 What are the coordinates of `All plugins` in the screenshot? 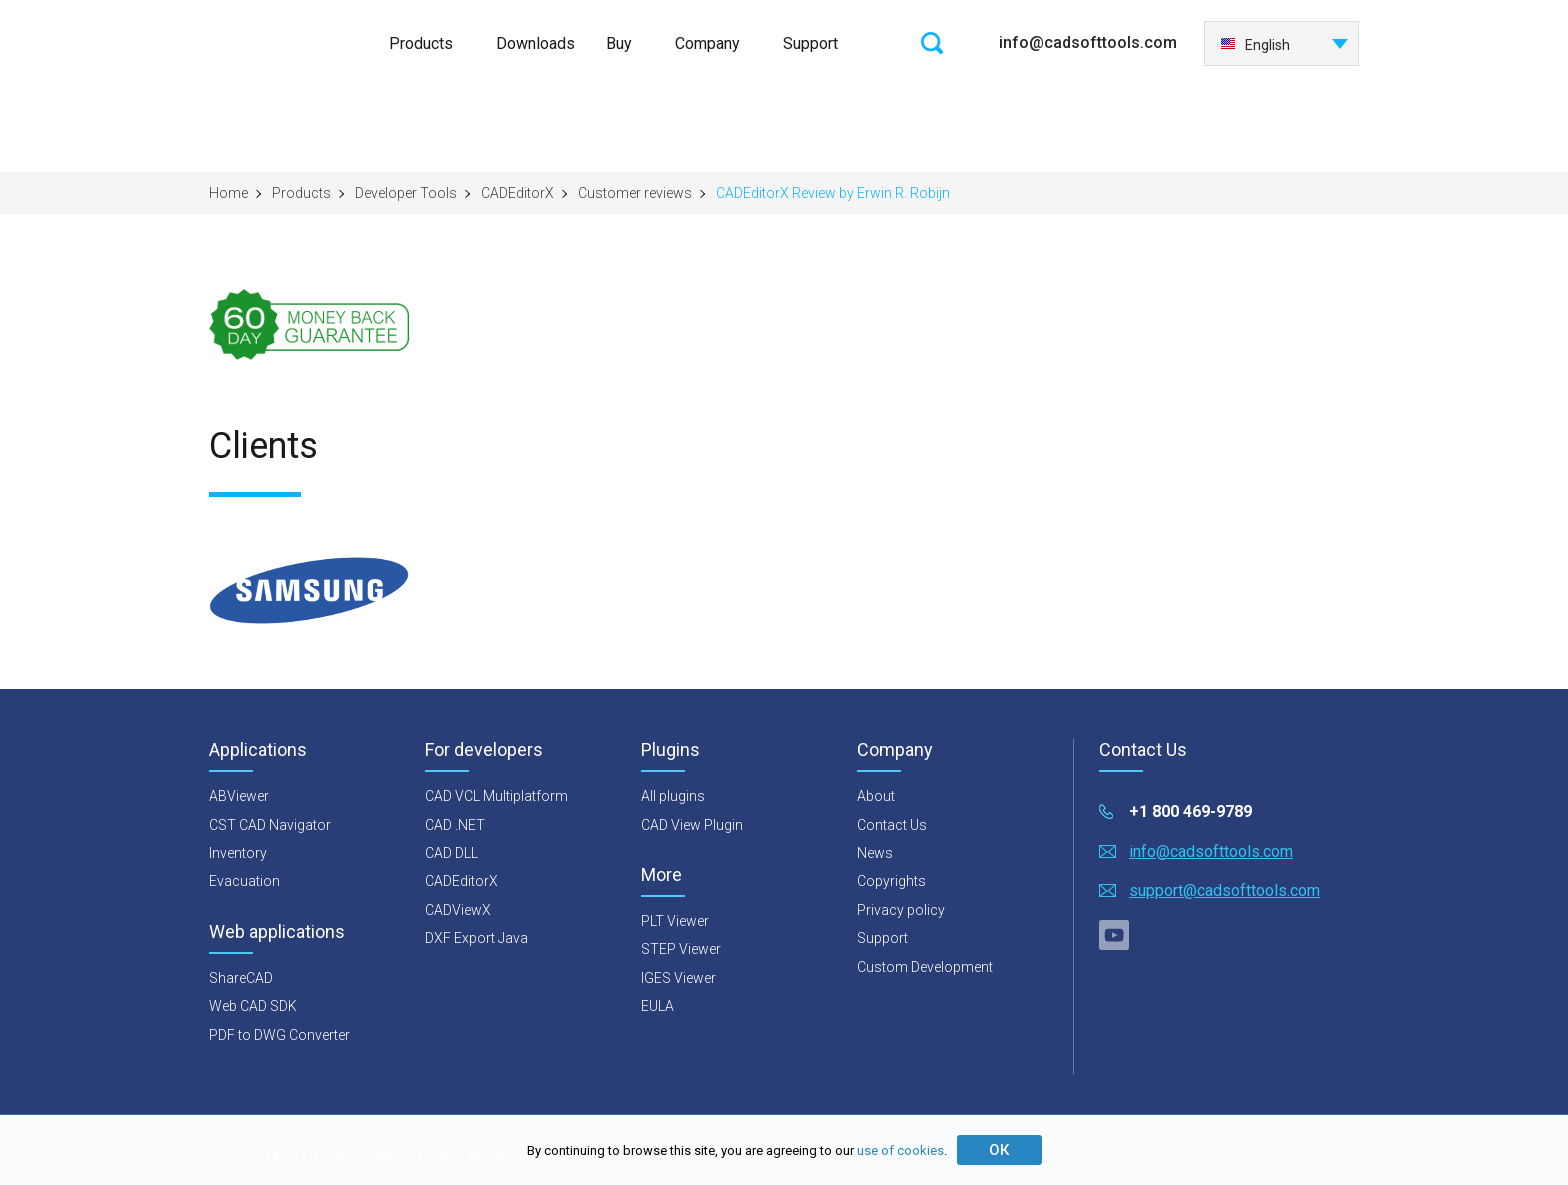 It's located at (673, 796).